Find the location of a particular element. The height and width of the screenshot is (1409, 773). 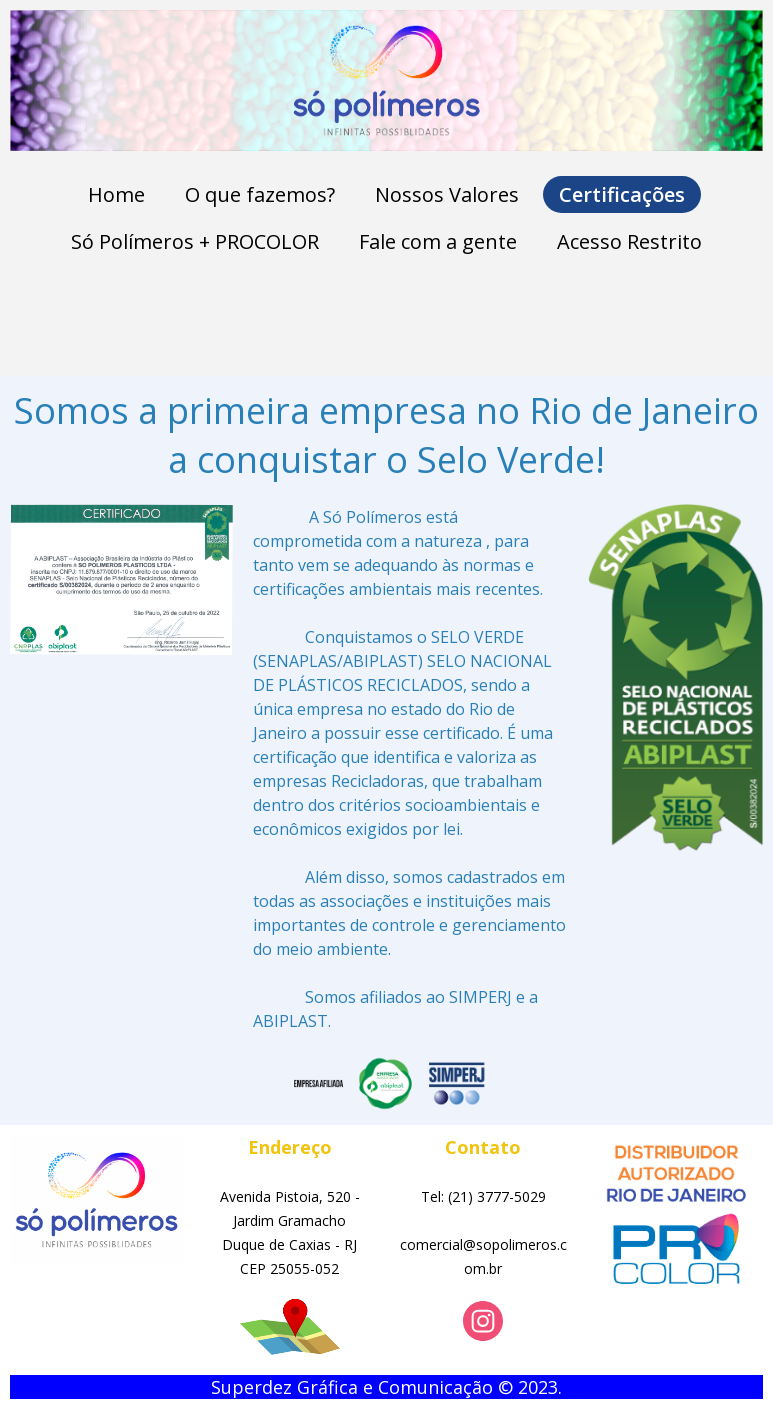

Acesso Restrito is located at coordinates (629, 241).